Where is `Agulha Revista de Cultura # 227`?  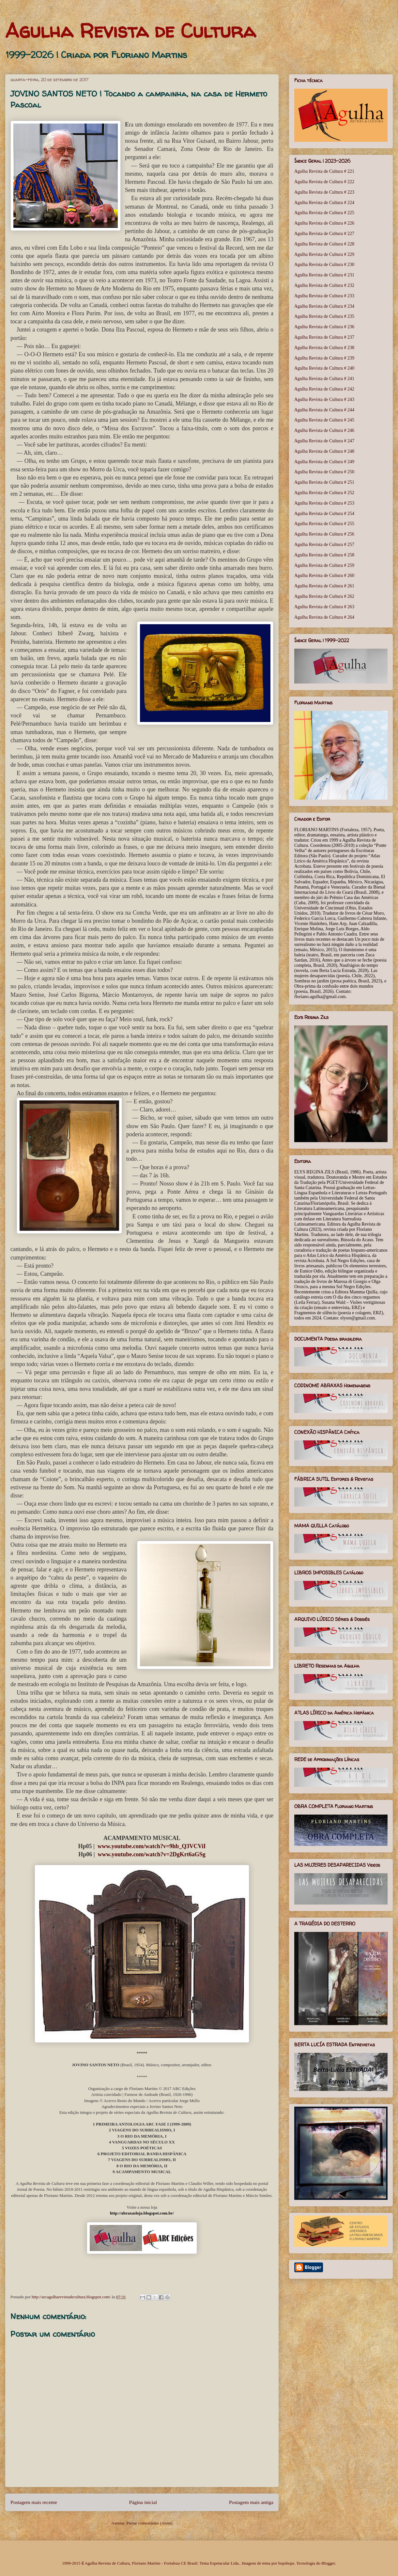 Agulha Revista de Cultura # 227 is located at coordinates (324, 233).